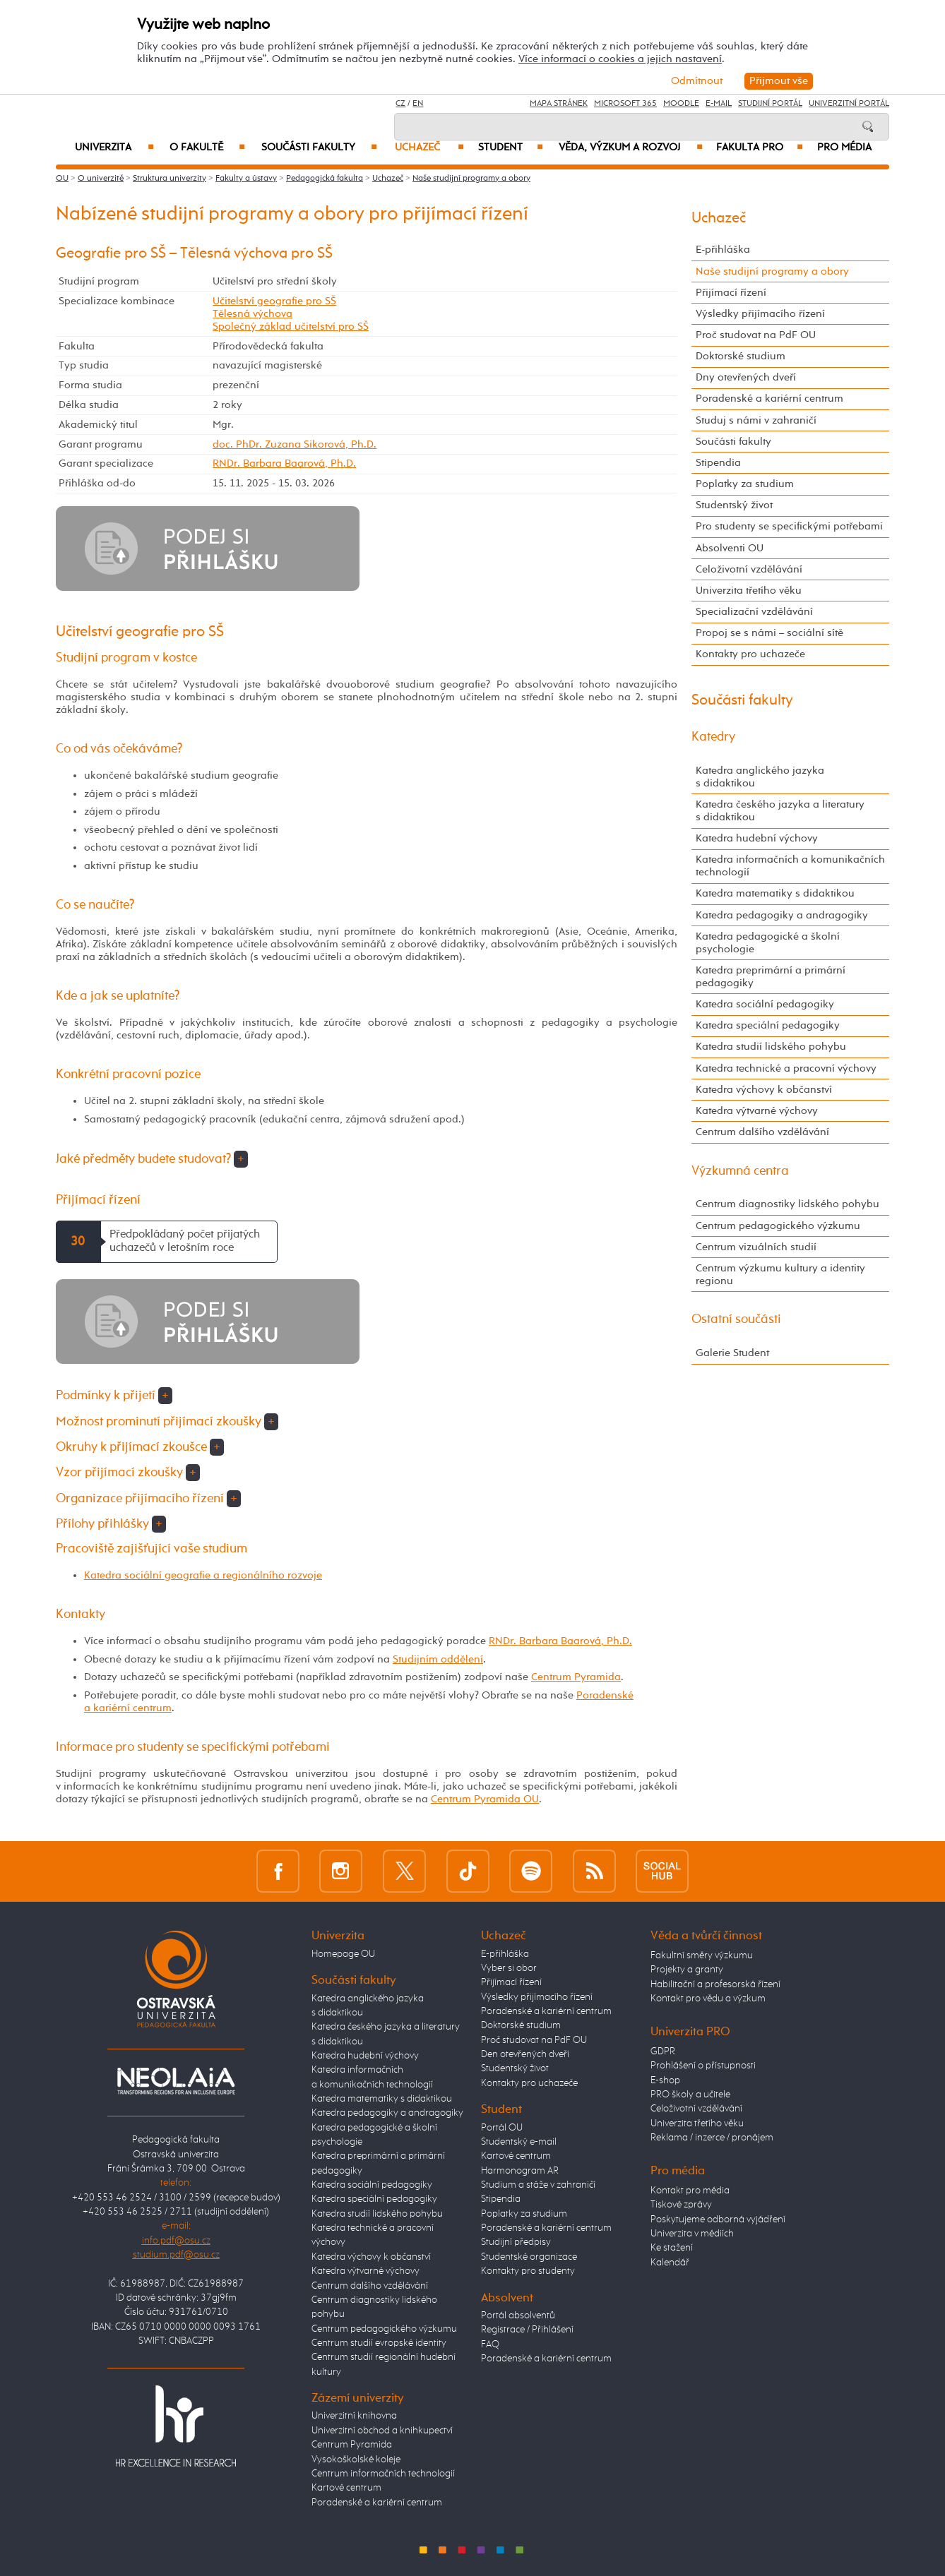 This screenshot has height=2576, width=945. Describe the element at coordinates (749, 569) in the screenshot. I see `Celoživotní vzdělávání` at that location.